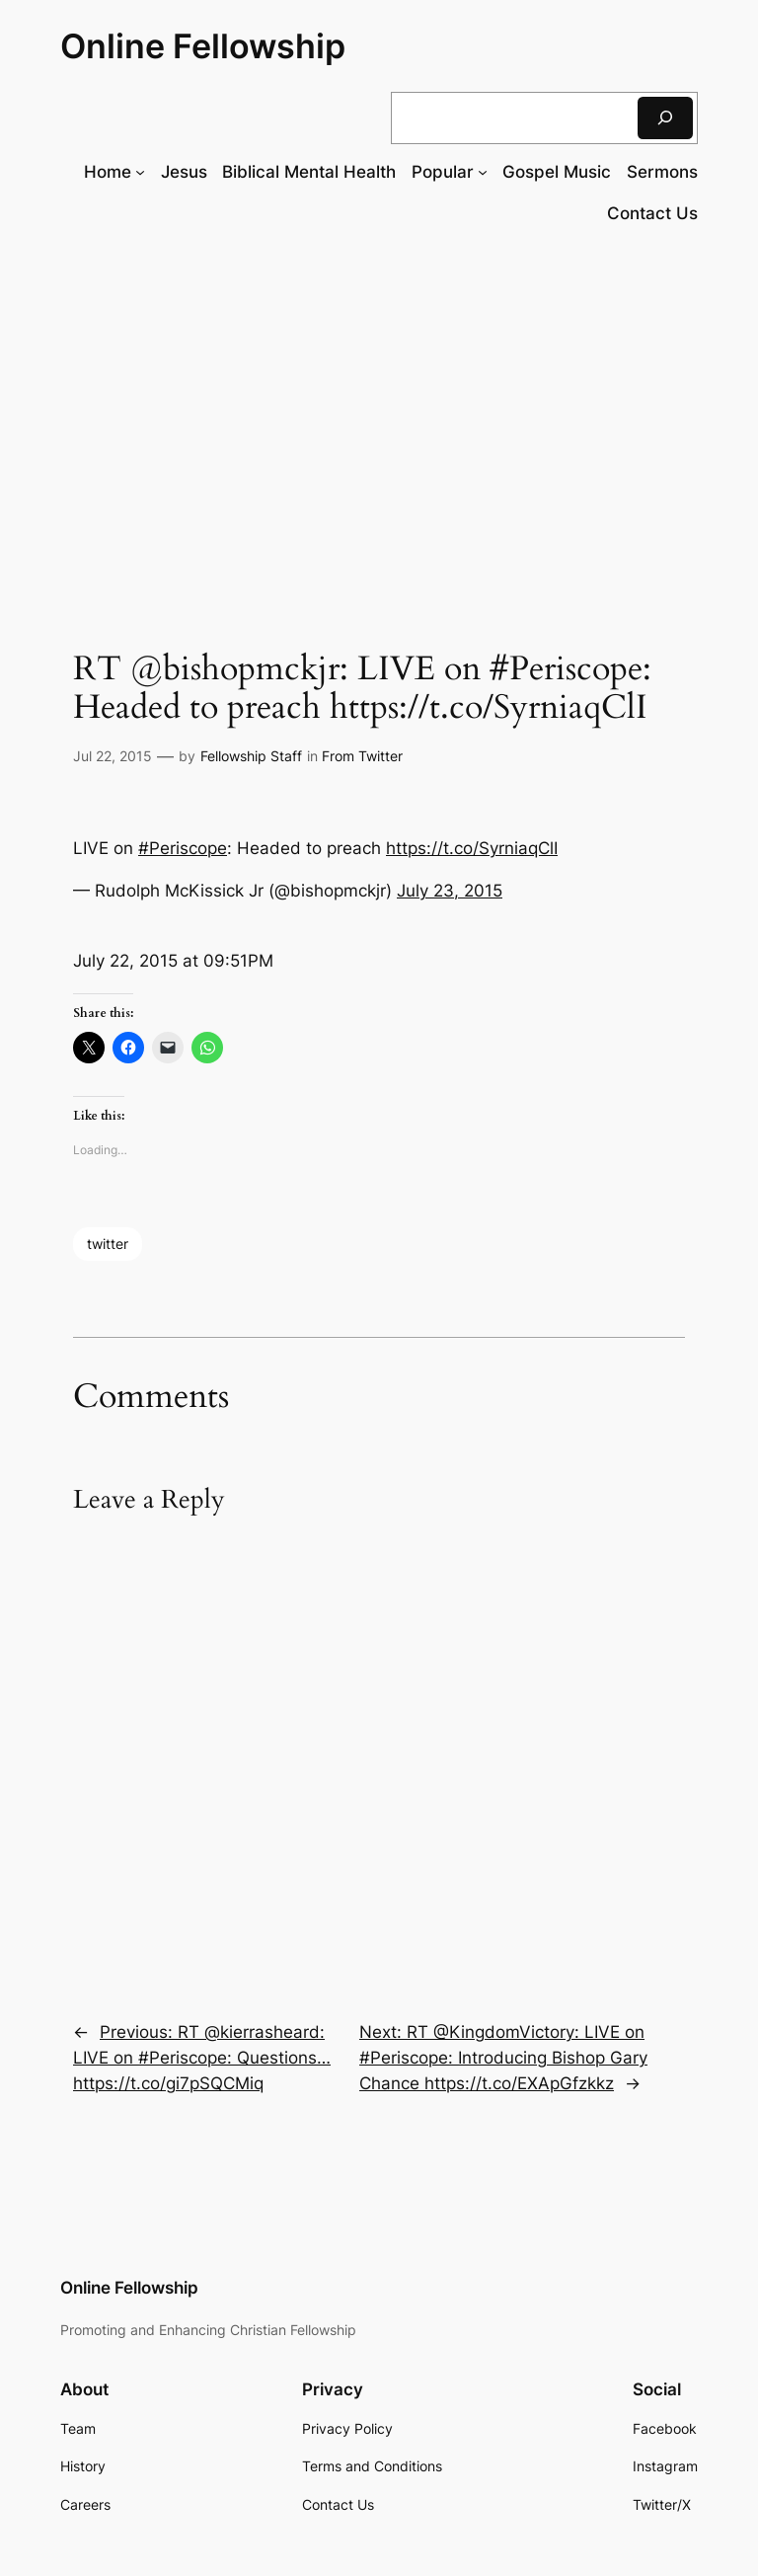 Image resolution: width=758 pixels, height=2576 pixels. Describe the element at coordinates (449, 890) in the screenshot. I see `July 23, 2015` at that location.